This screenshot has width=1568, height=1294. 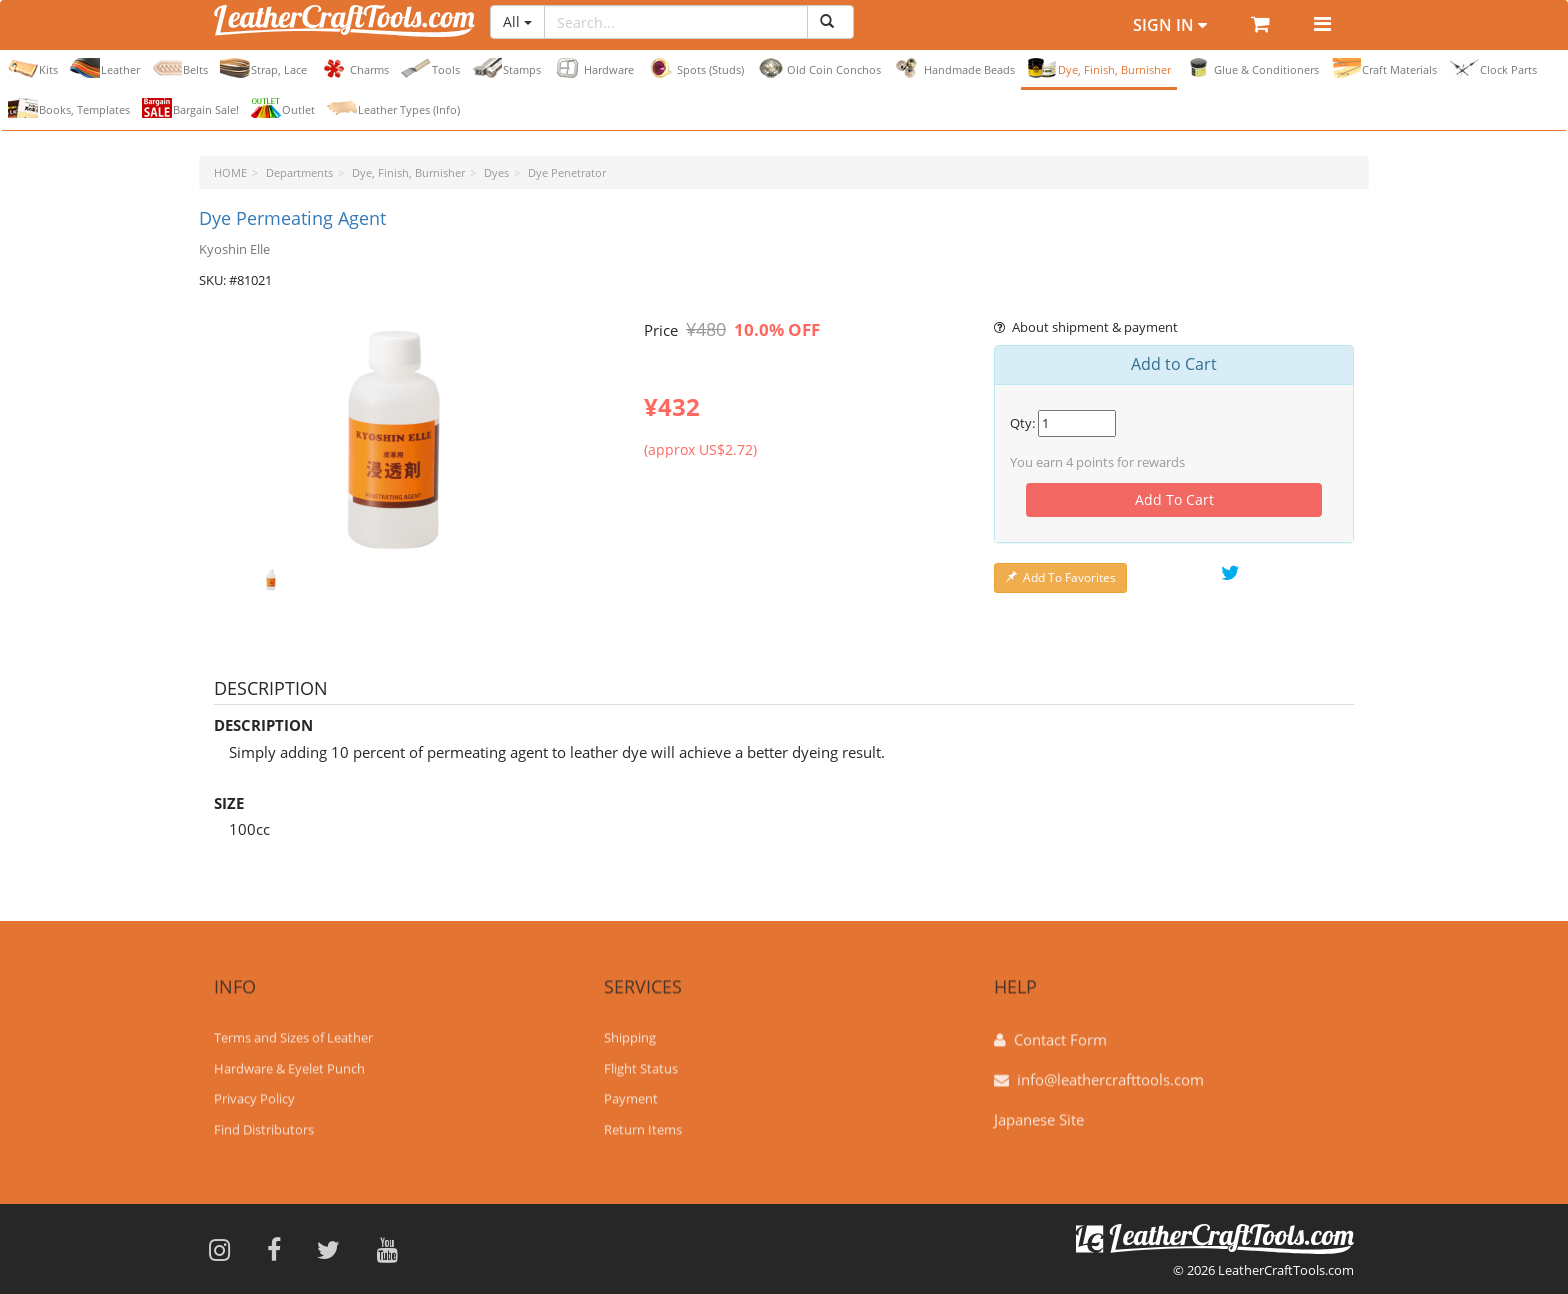 I want to click on Find Distributors, so click(x=264, y=1119).